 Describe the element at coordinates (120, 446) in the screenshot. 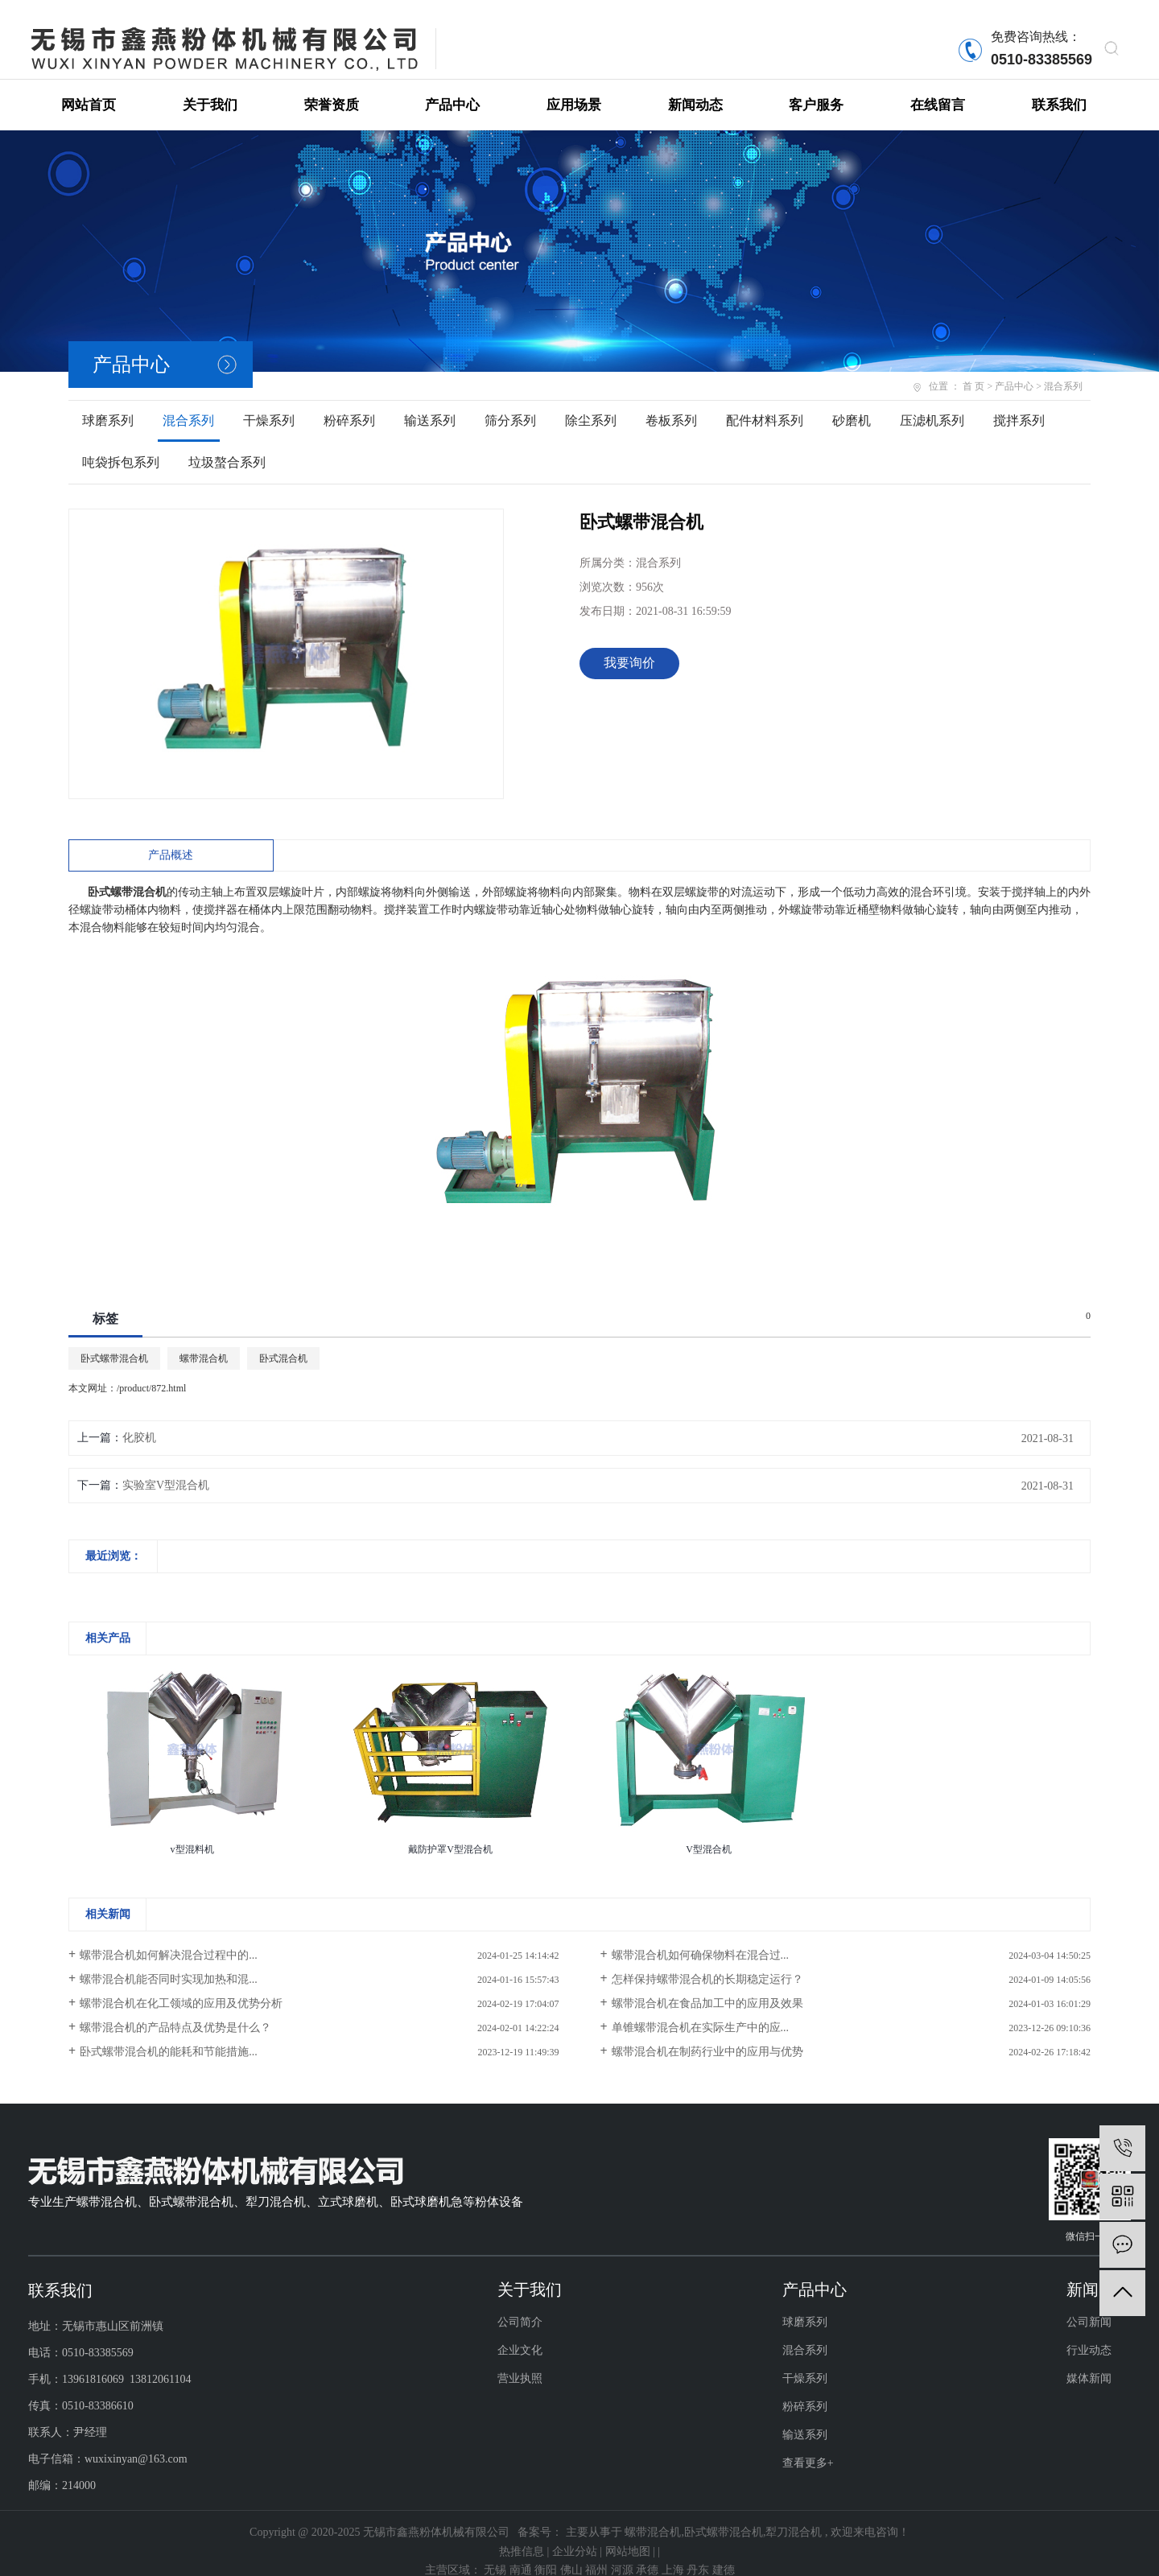

I see `吨袋拆包系列` at that location.